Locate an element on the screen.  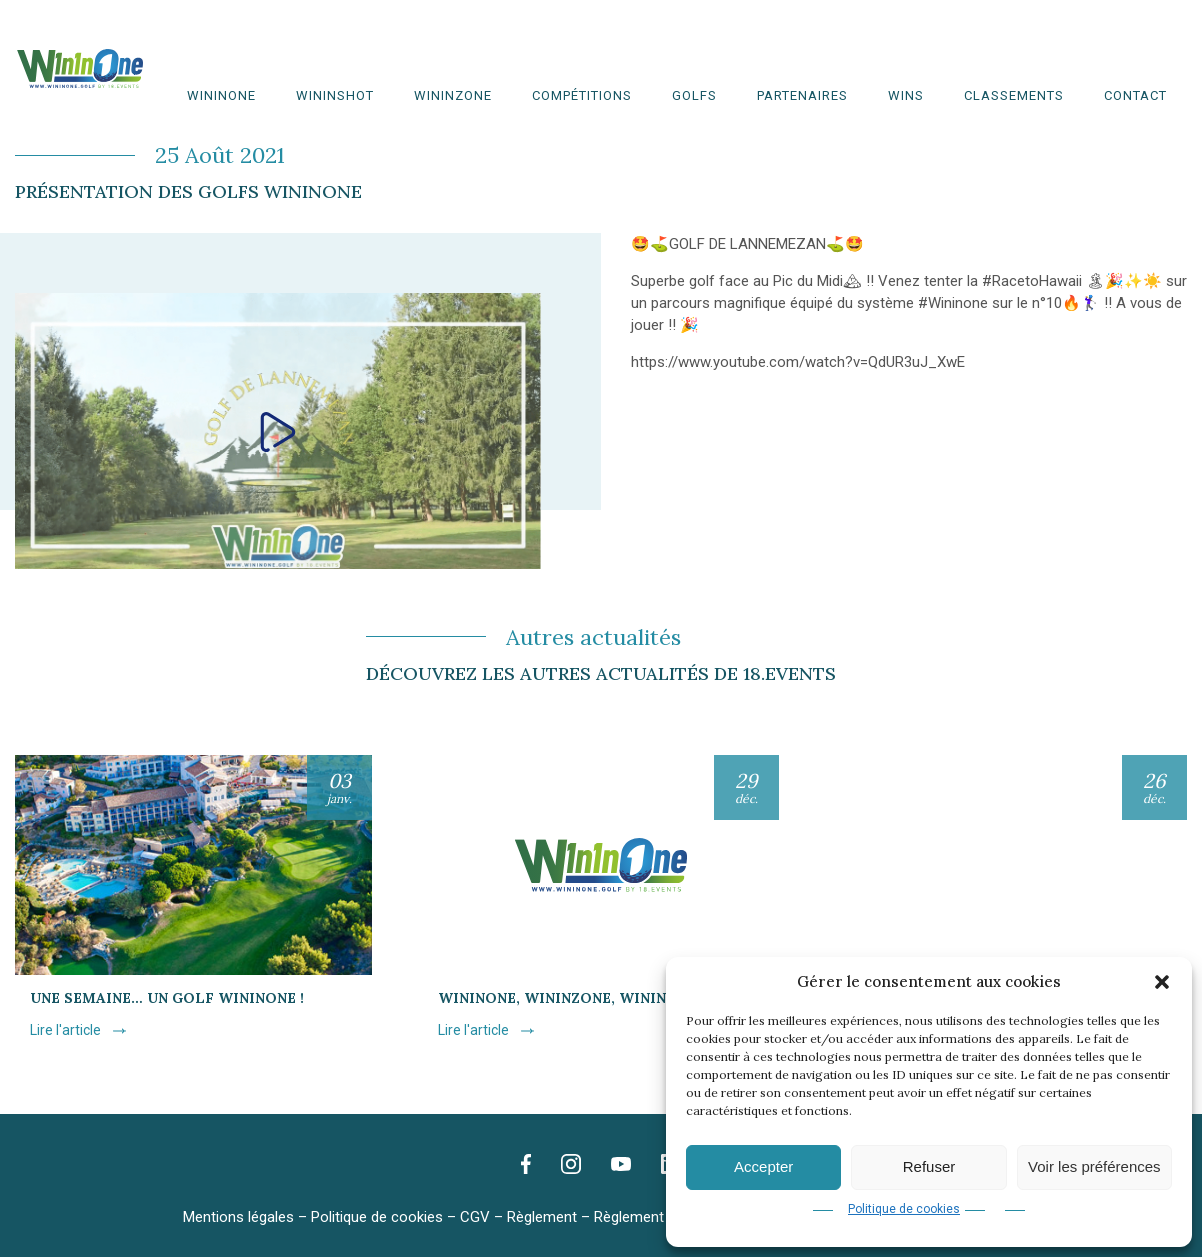
[button] is located at coordinates (1162, 982).